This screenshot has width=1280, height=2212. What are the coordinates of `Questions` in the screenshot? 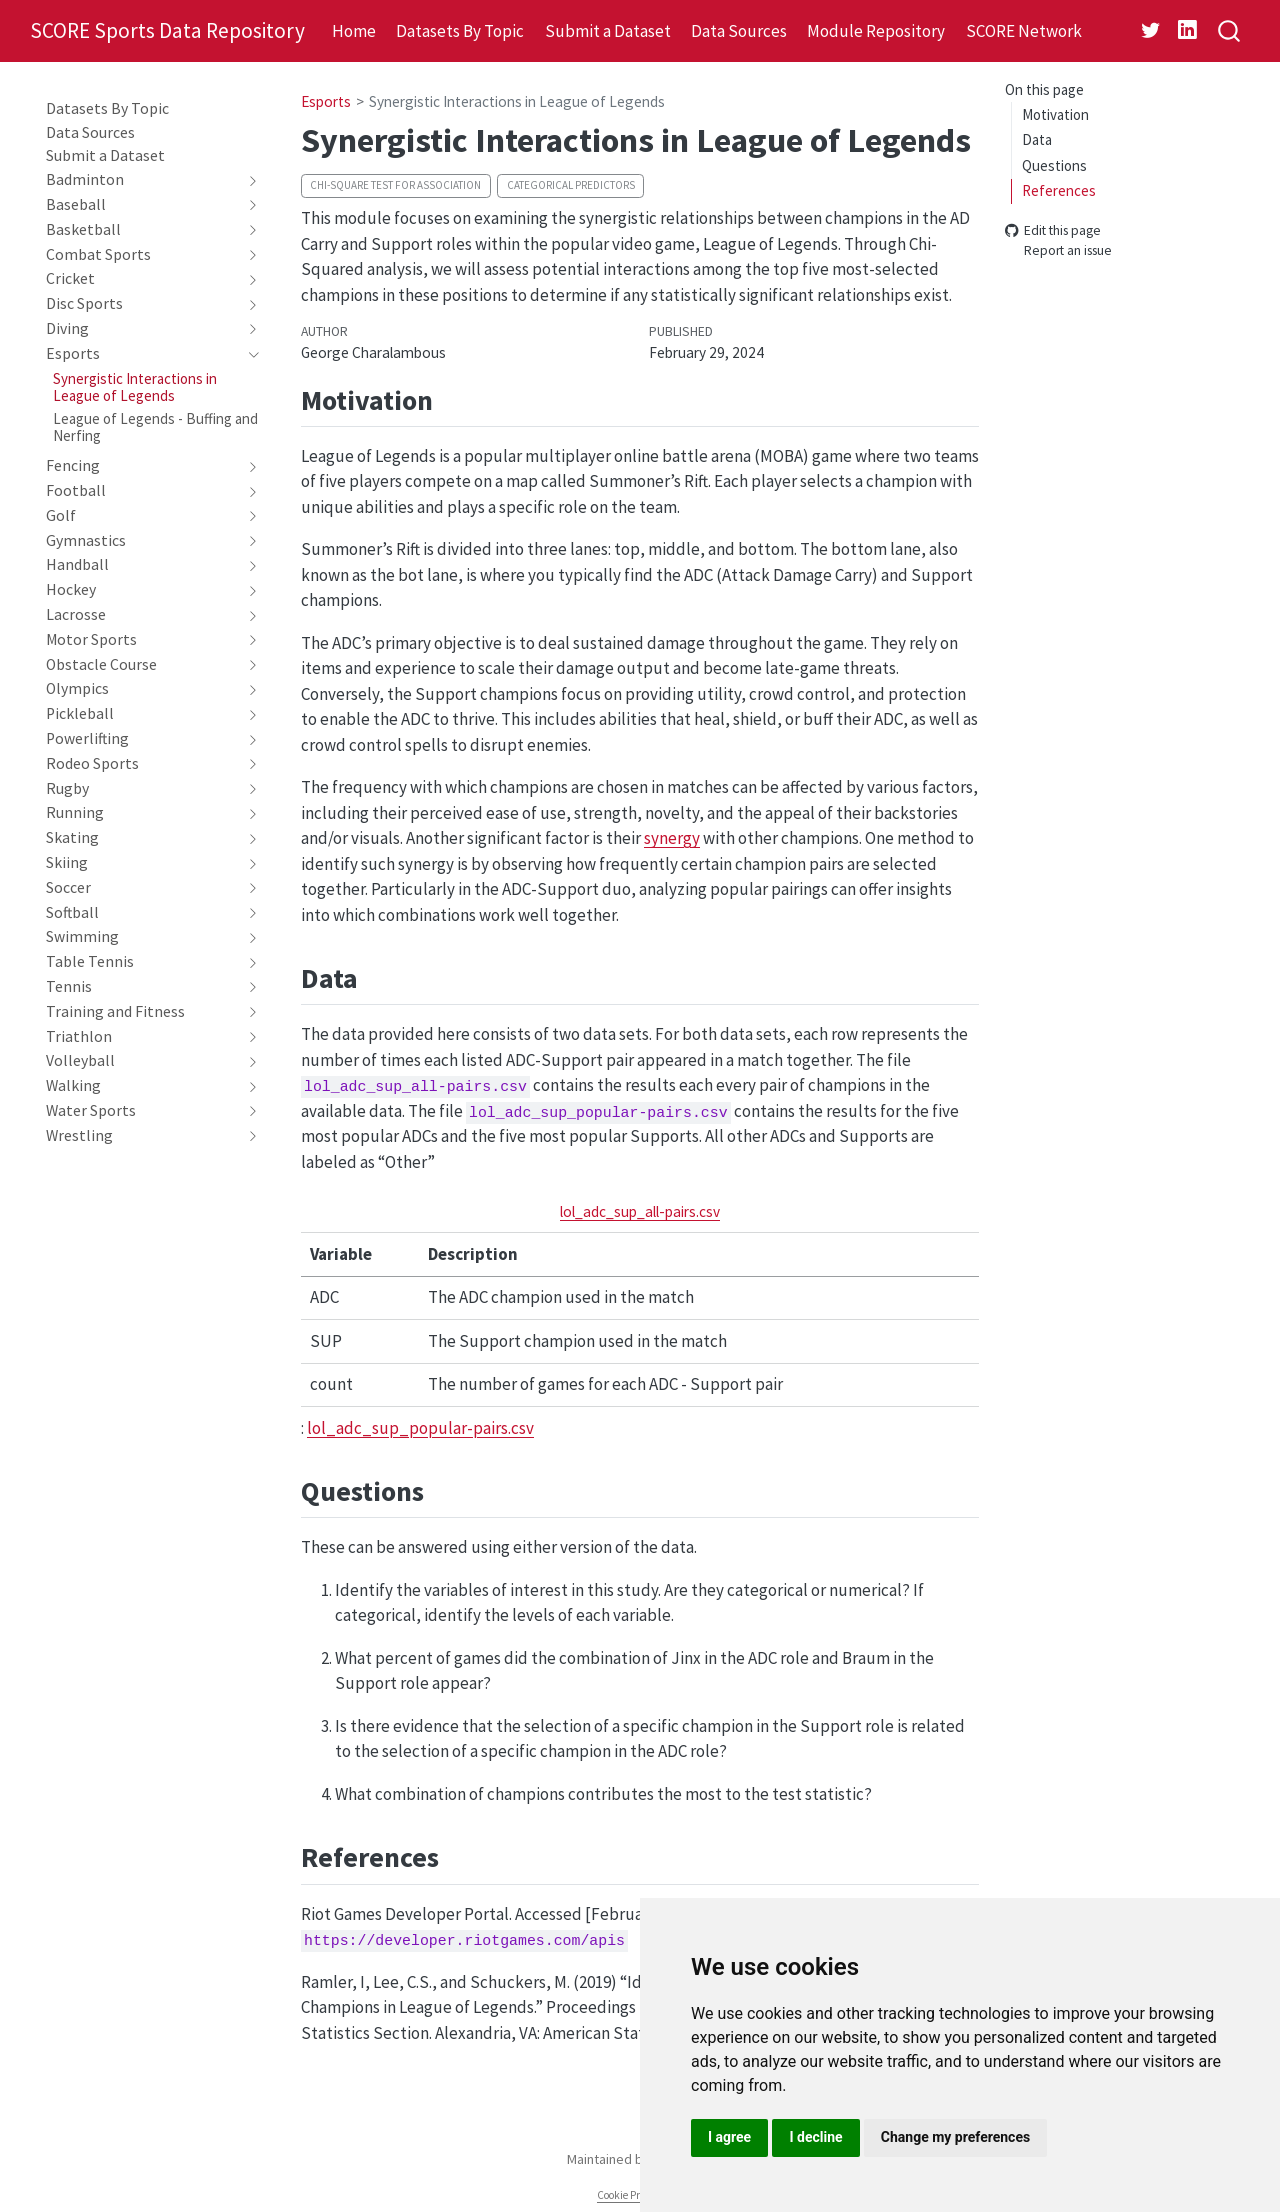 It's located at (1054, 165).